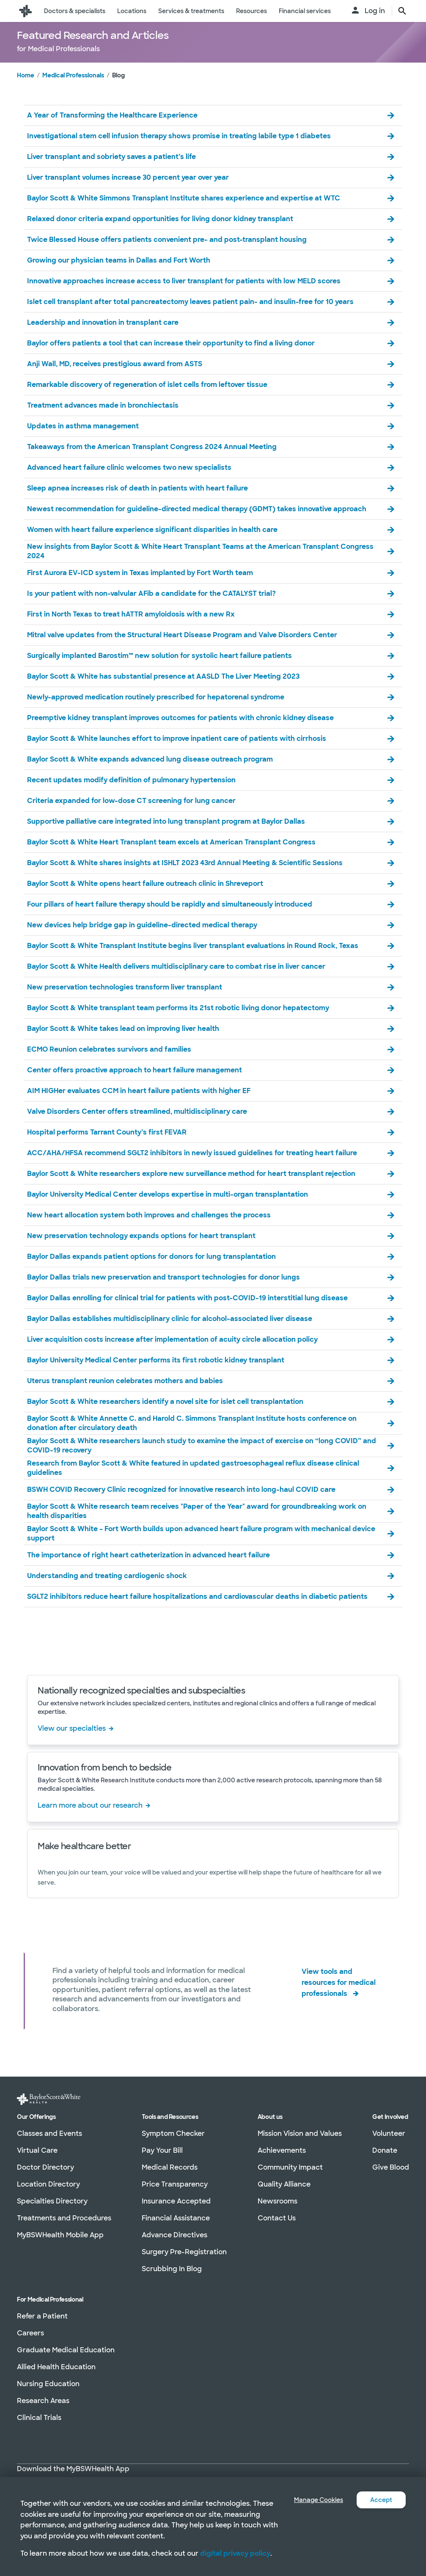 Image resolution: width=426 pixels, height=2576 pixels. I want to click on Scrubbing In Blog [Scrubbing In Blog in section], so click(172, 2269).